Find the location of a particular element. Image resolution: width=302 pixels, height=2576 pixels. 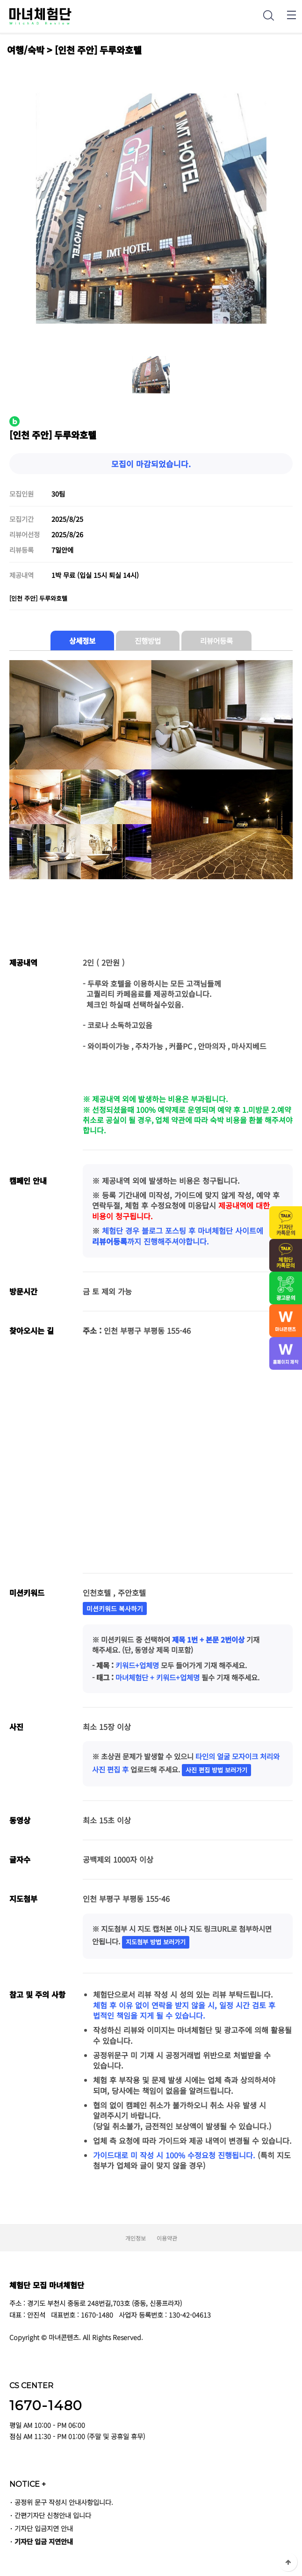

진행방법 is located at coordinates (148, 640).